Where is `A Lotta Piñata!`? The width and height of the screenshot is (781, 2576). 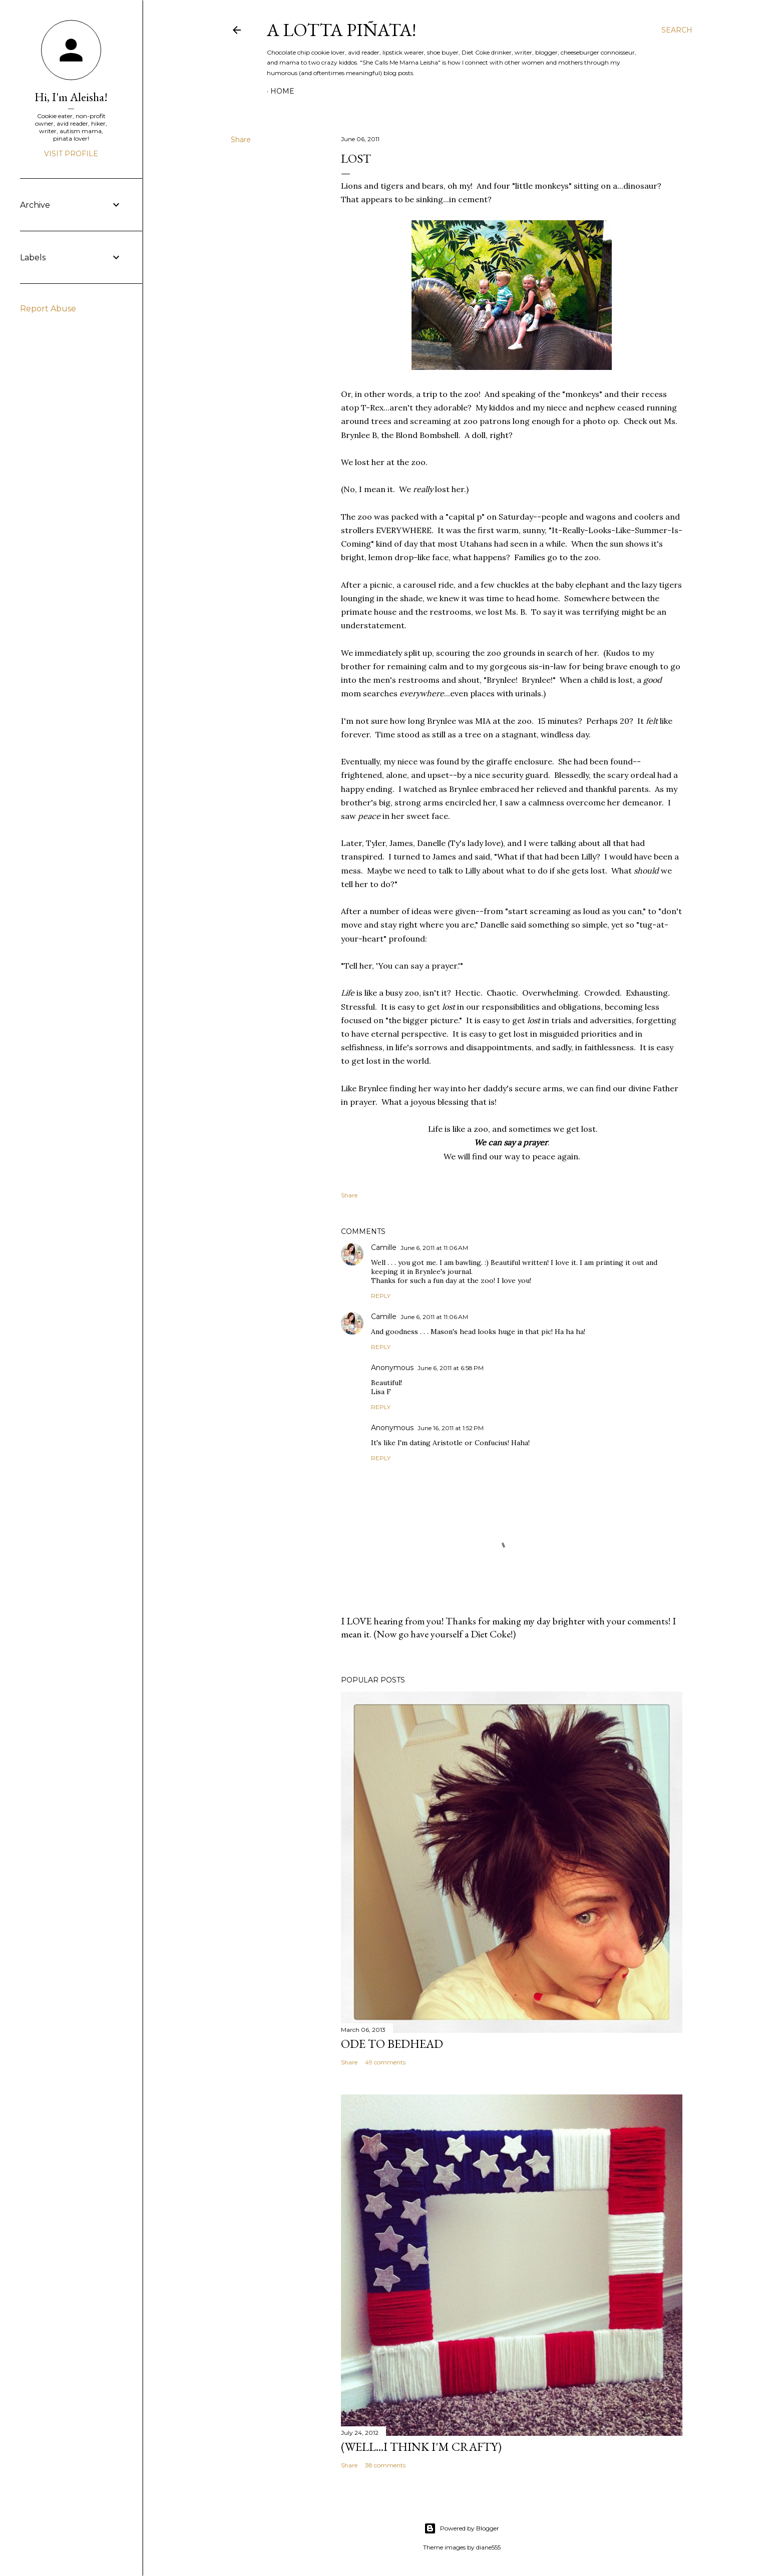 A Lotta Piñata! is located at coordinates (341, 30).